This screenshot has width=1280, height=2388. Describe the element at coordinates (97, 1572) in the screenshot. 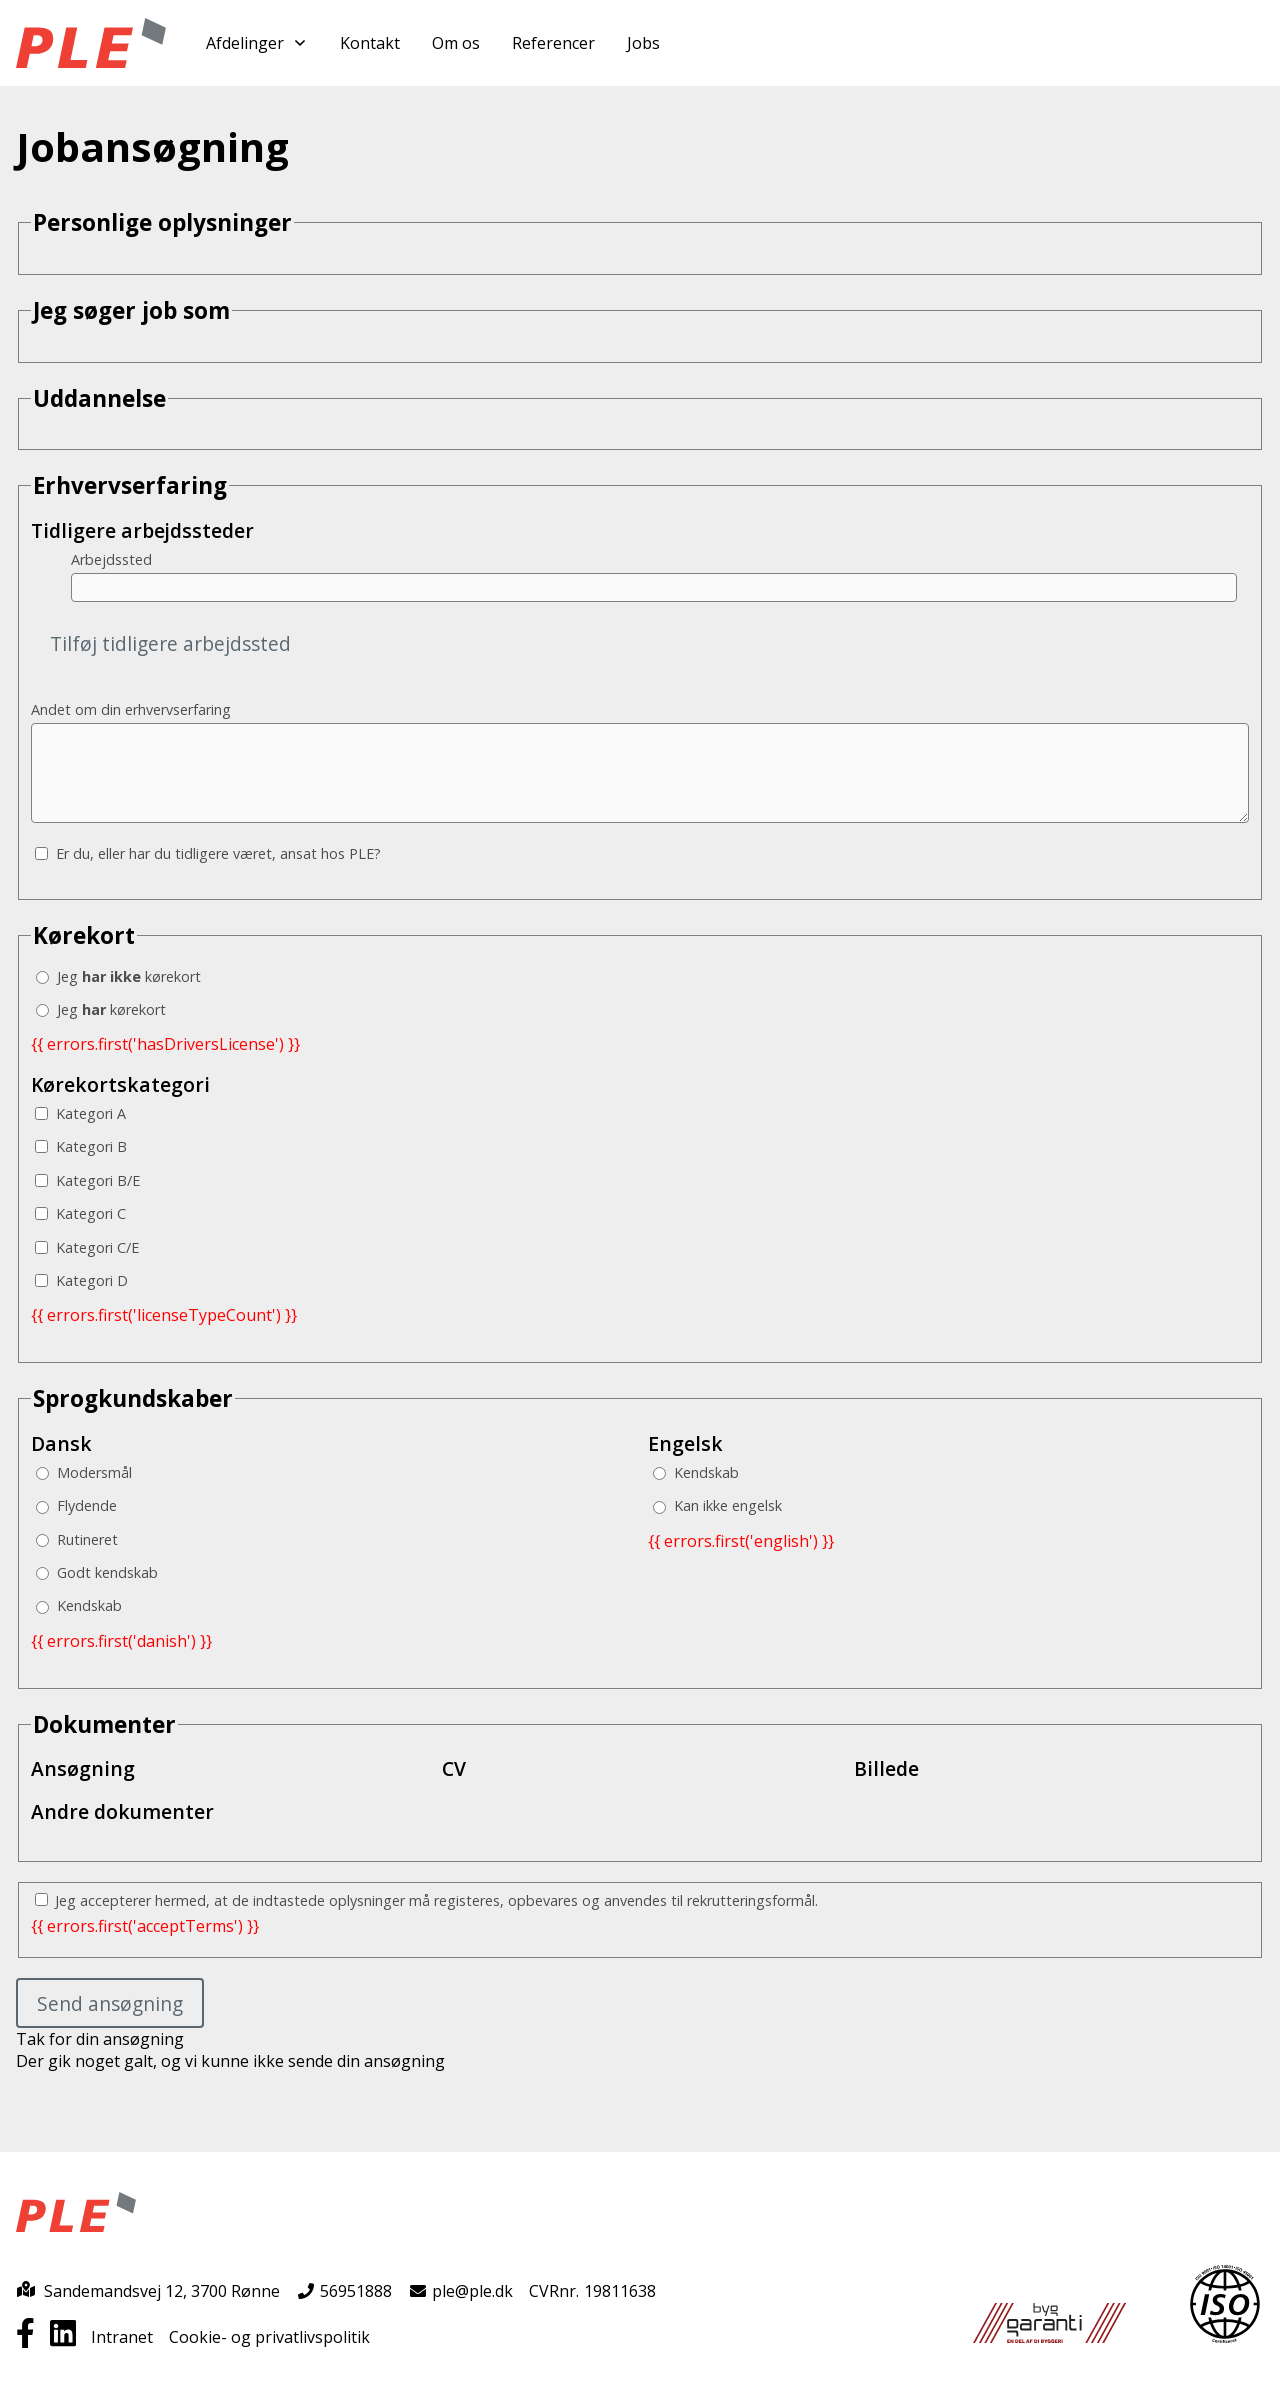

I see `Godt kendskab` at that location.